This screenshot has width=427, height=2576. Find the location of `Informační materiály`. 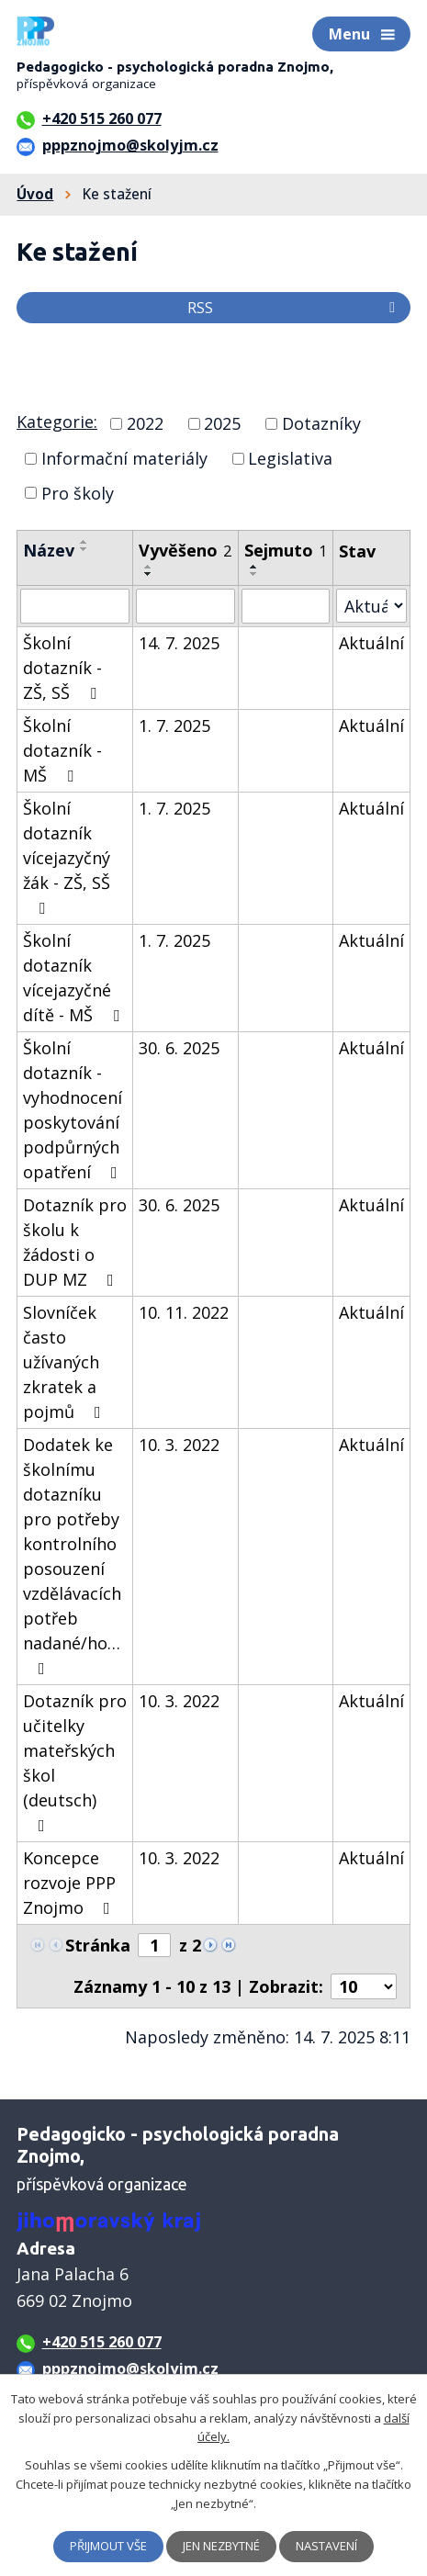

Informační materiály is located at coordinates (124, 458).